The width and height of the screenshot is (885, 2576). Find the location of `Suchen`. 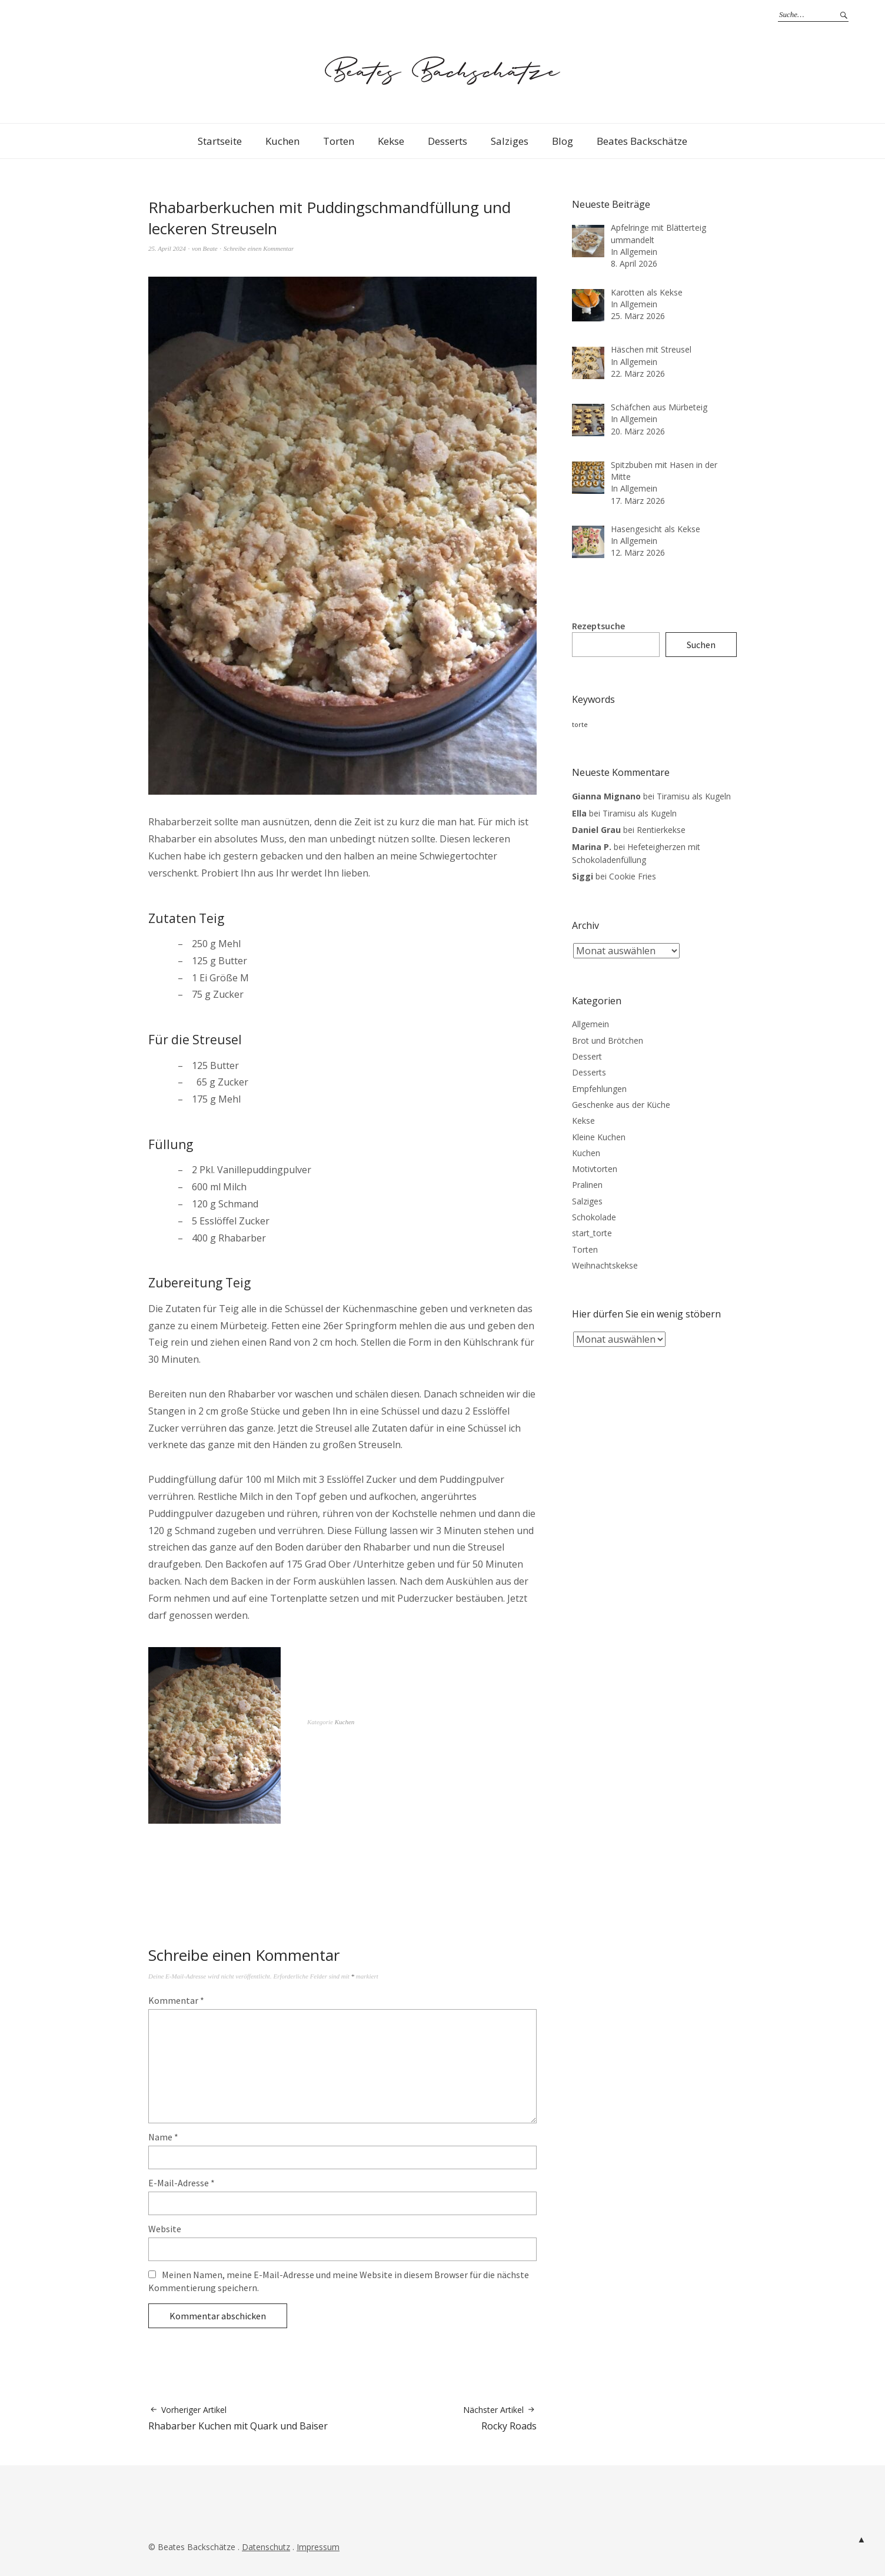

Suchen is located at coordinates (701, 644).